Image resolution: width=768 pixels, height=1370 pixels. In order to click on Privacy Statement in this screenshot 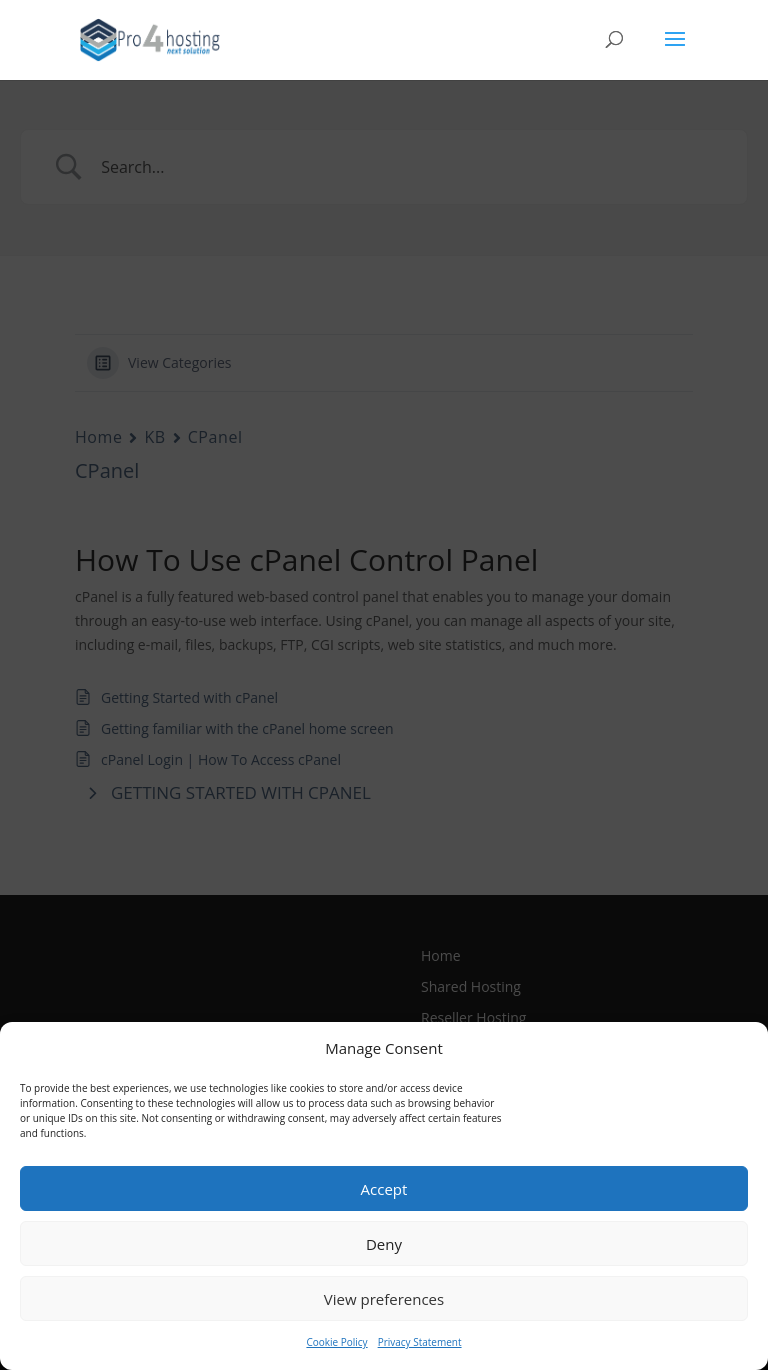, I will do `click(420, 1342)`.